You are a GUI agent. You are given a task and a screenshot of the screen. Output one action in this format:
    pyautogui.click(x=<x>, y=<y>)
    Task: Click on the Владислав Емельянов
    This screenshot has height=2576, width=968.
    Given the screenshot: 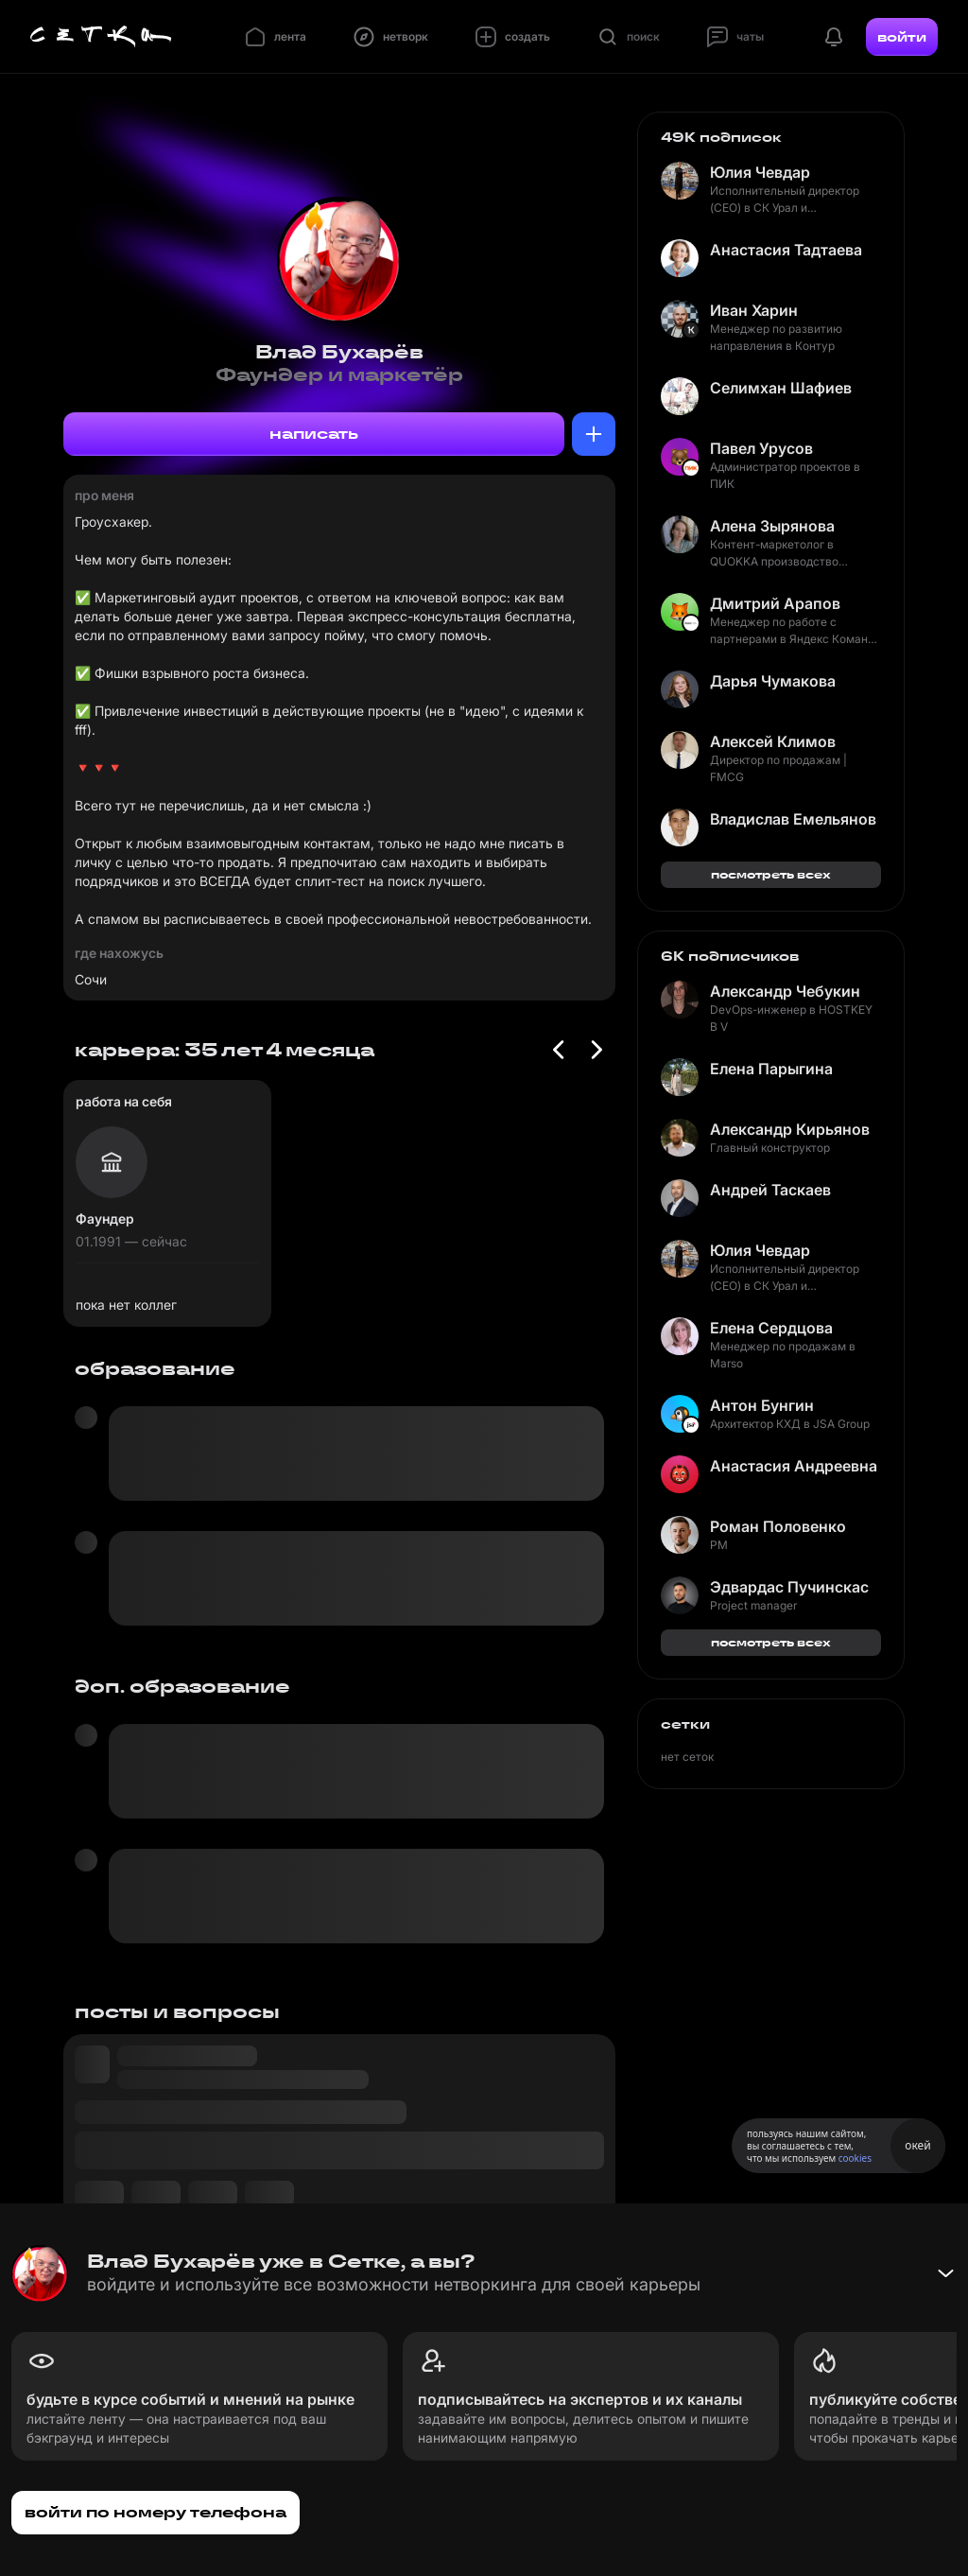 What is the action you would take?
    pyautogui.click(x=793, y=818)
    